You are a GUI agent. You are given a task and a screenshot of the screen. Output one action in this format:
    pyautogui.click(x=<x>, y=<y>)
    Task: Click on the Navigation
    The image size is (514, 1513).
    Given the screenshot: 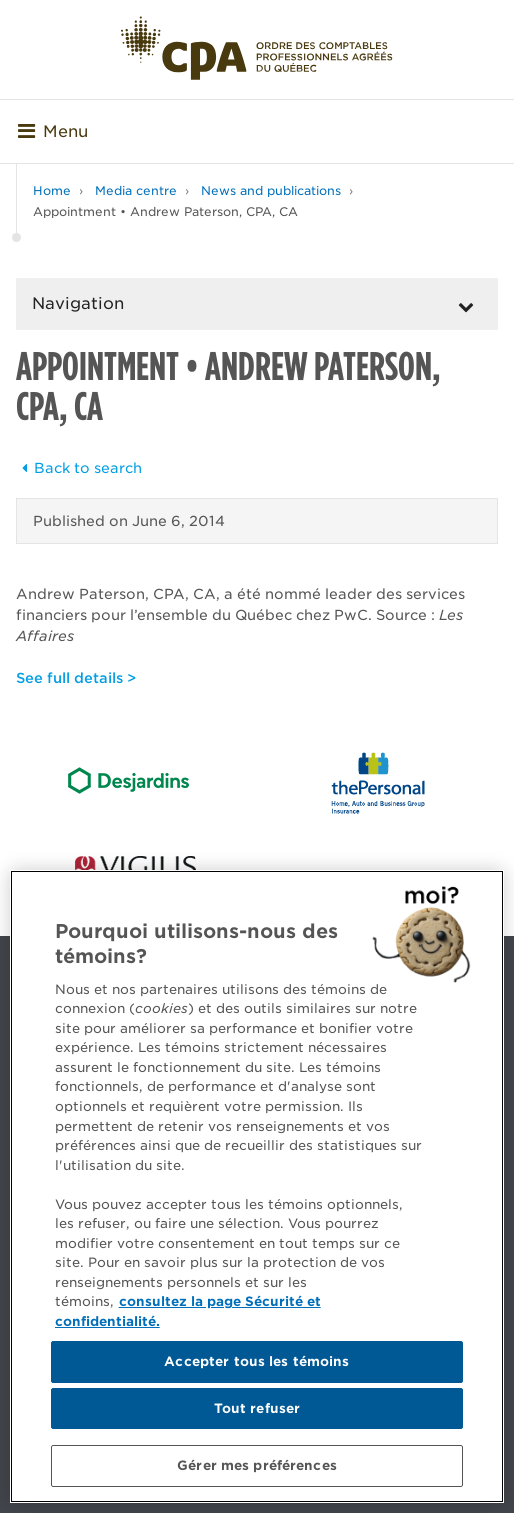 What is the action you would take?
    pyautogui.click(x=78, y=303)
    